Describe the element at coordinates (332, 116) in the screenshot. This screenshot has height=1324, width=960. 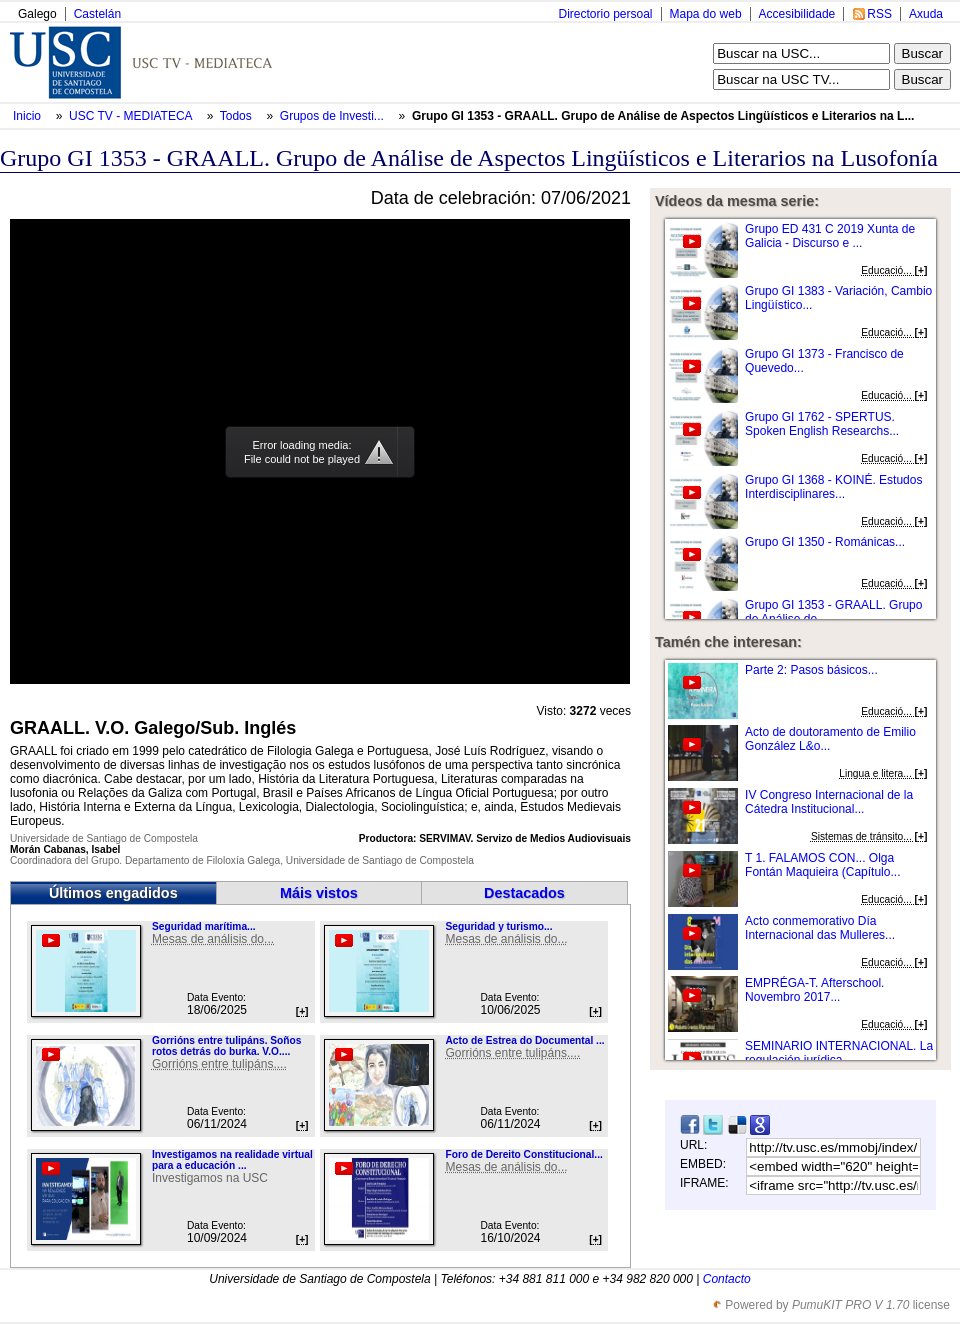
I see `Grupos de Investi...` at that location.